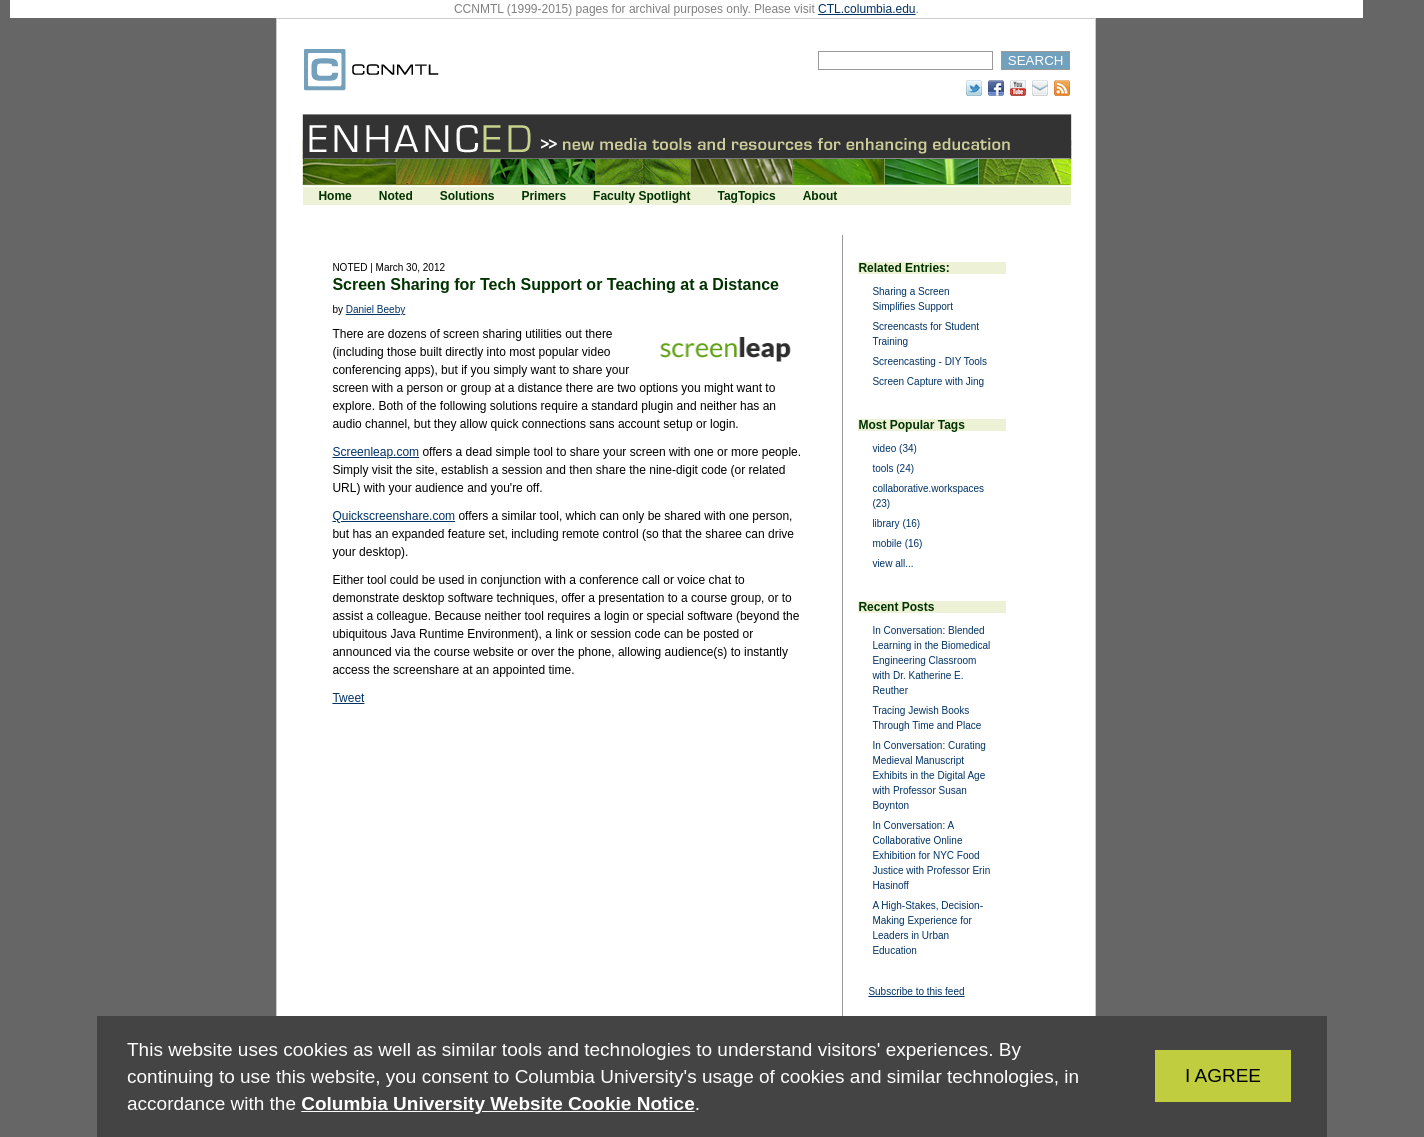  What do you see at coordinates (1062, 88) in the screenshot?
I see `RSS Feed` at bounding box center [1062, 88].